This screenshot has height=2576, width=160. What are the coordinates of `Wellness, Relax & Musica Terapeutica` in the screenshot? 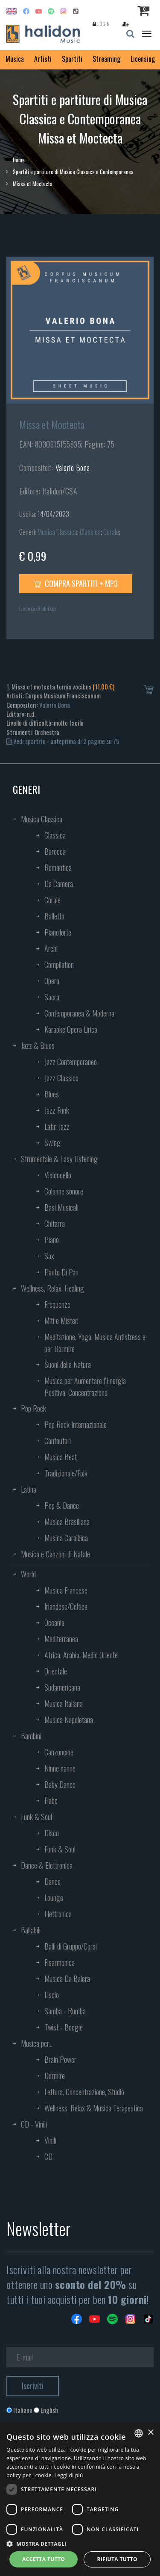 It's located at (93, 2108).